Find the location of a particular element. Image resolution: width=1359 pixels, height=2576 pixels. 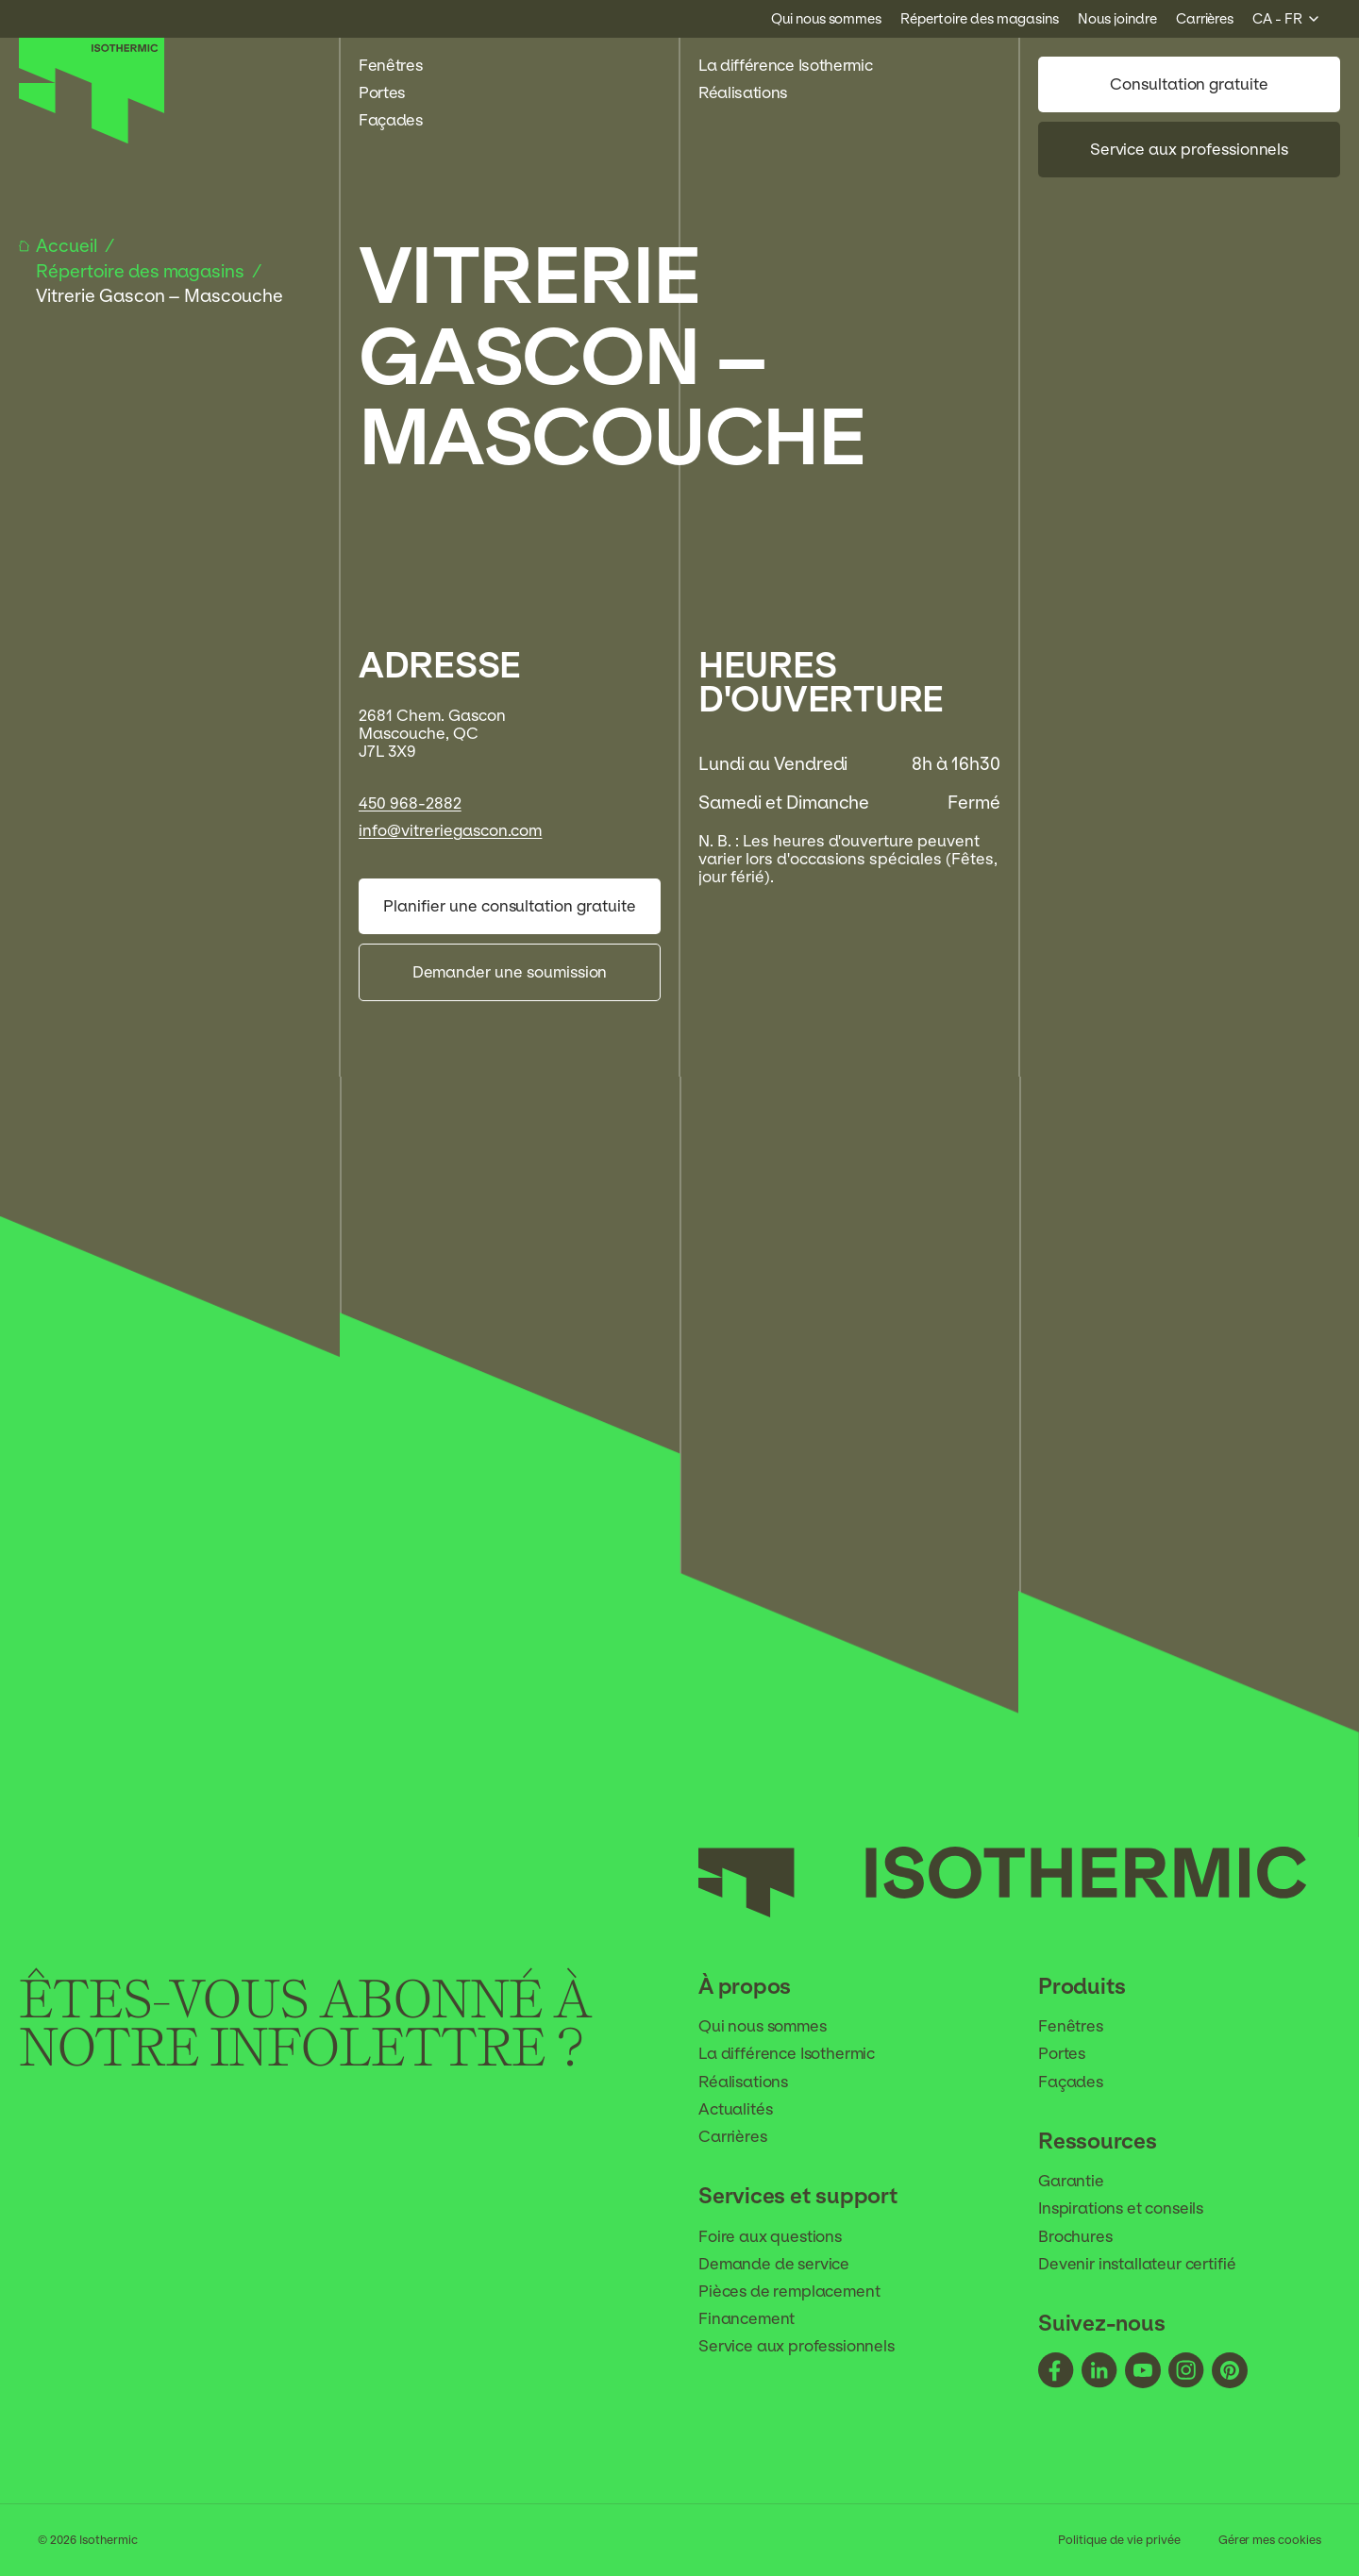

Financement is located at coordinates (758, 2319).